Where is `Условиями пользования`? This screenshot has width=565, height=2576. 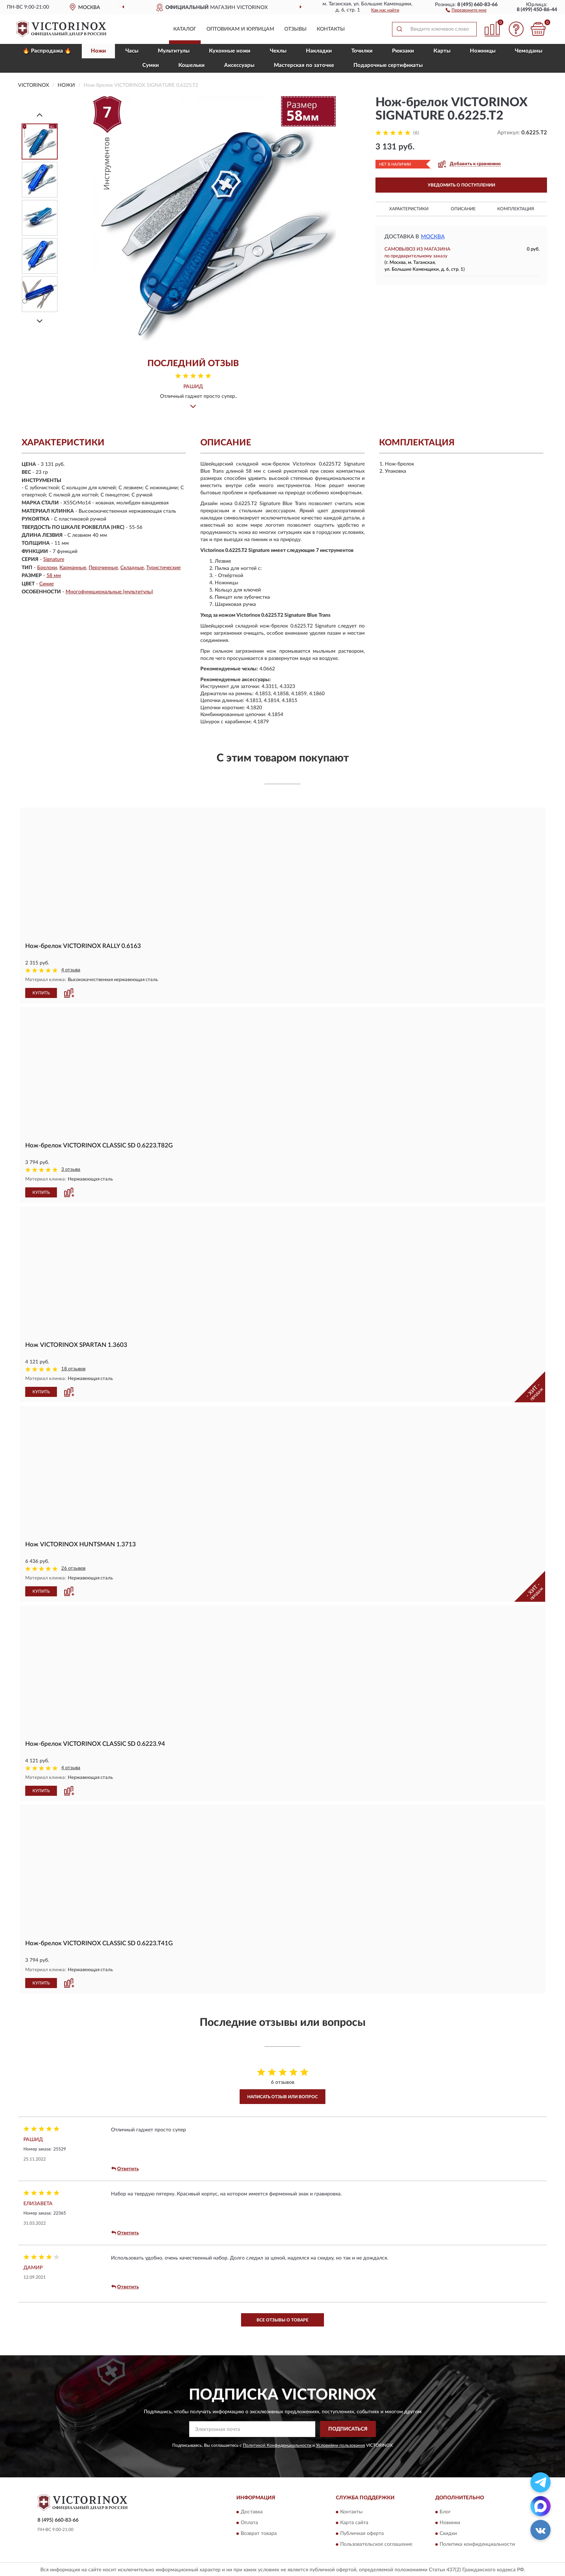 Условиями пользования is located at coordinates (340, 2444).